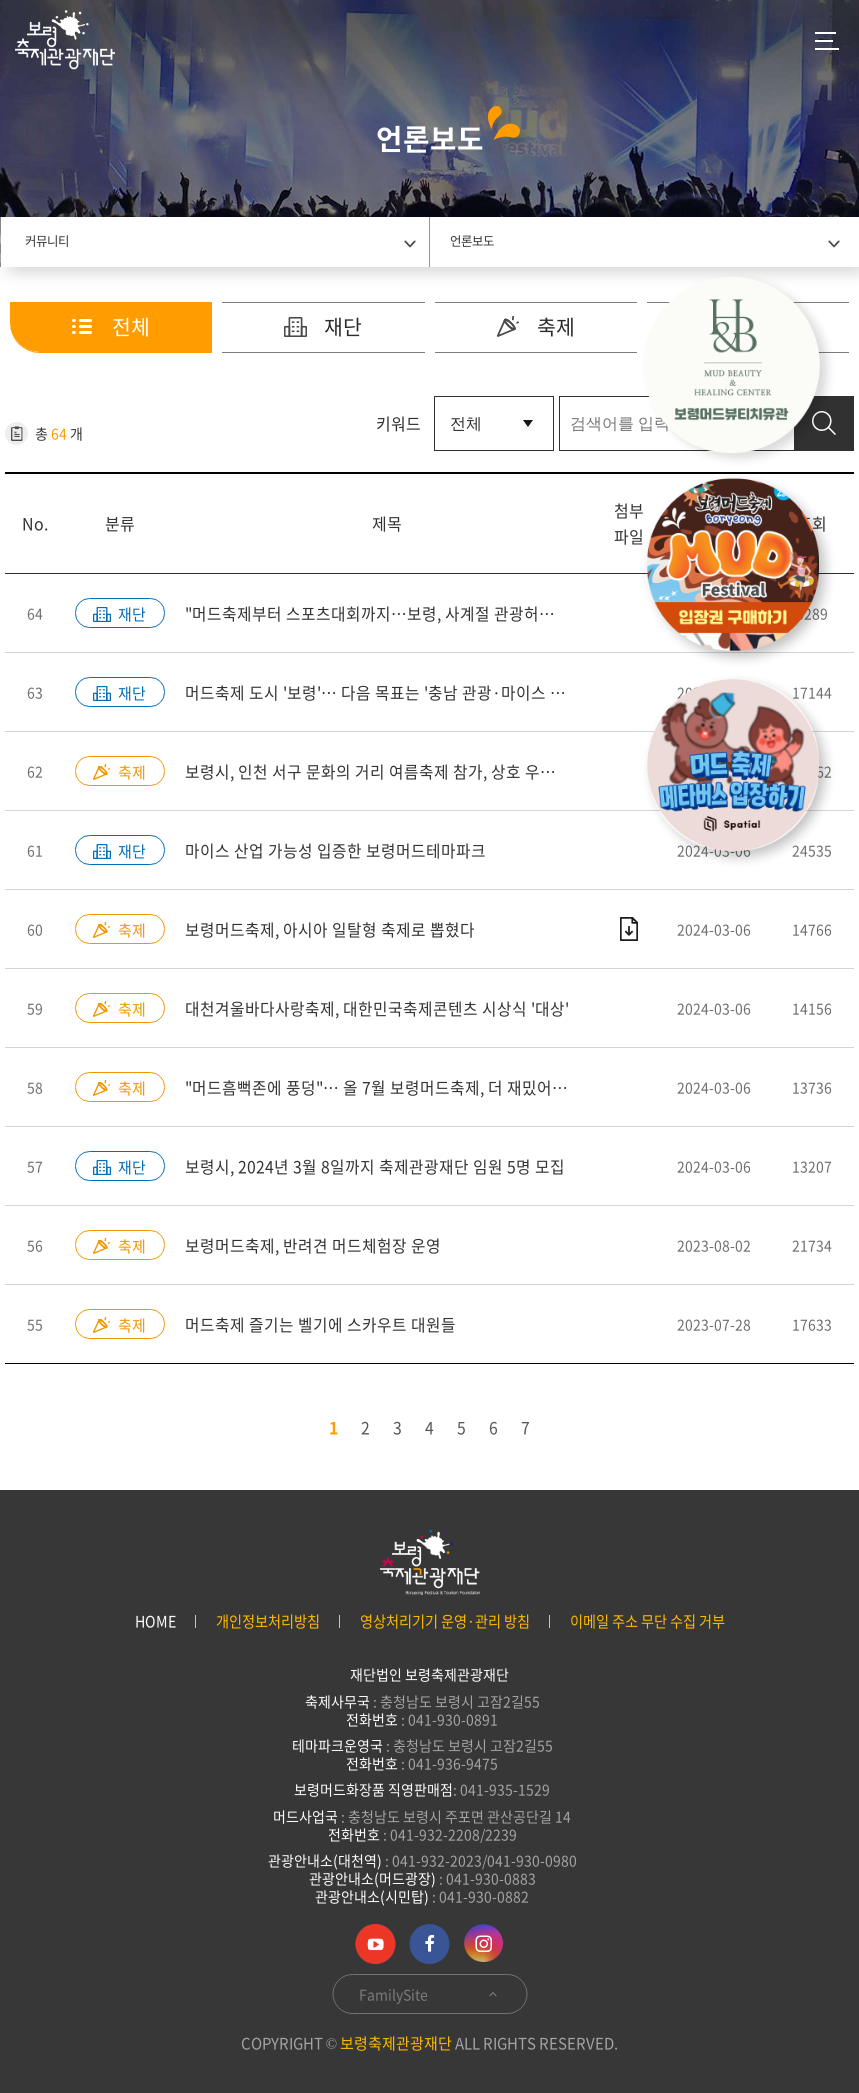 The image size is (859, 2093). What do you see at coordinates (647, 1621) in the screenshot?
I see `이메일 주소 무단 수집 거부` at bounding box center [647, 1621].